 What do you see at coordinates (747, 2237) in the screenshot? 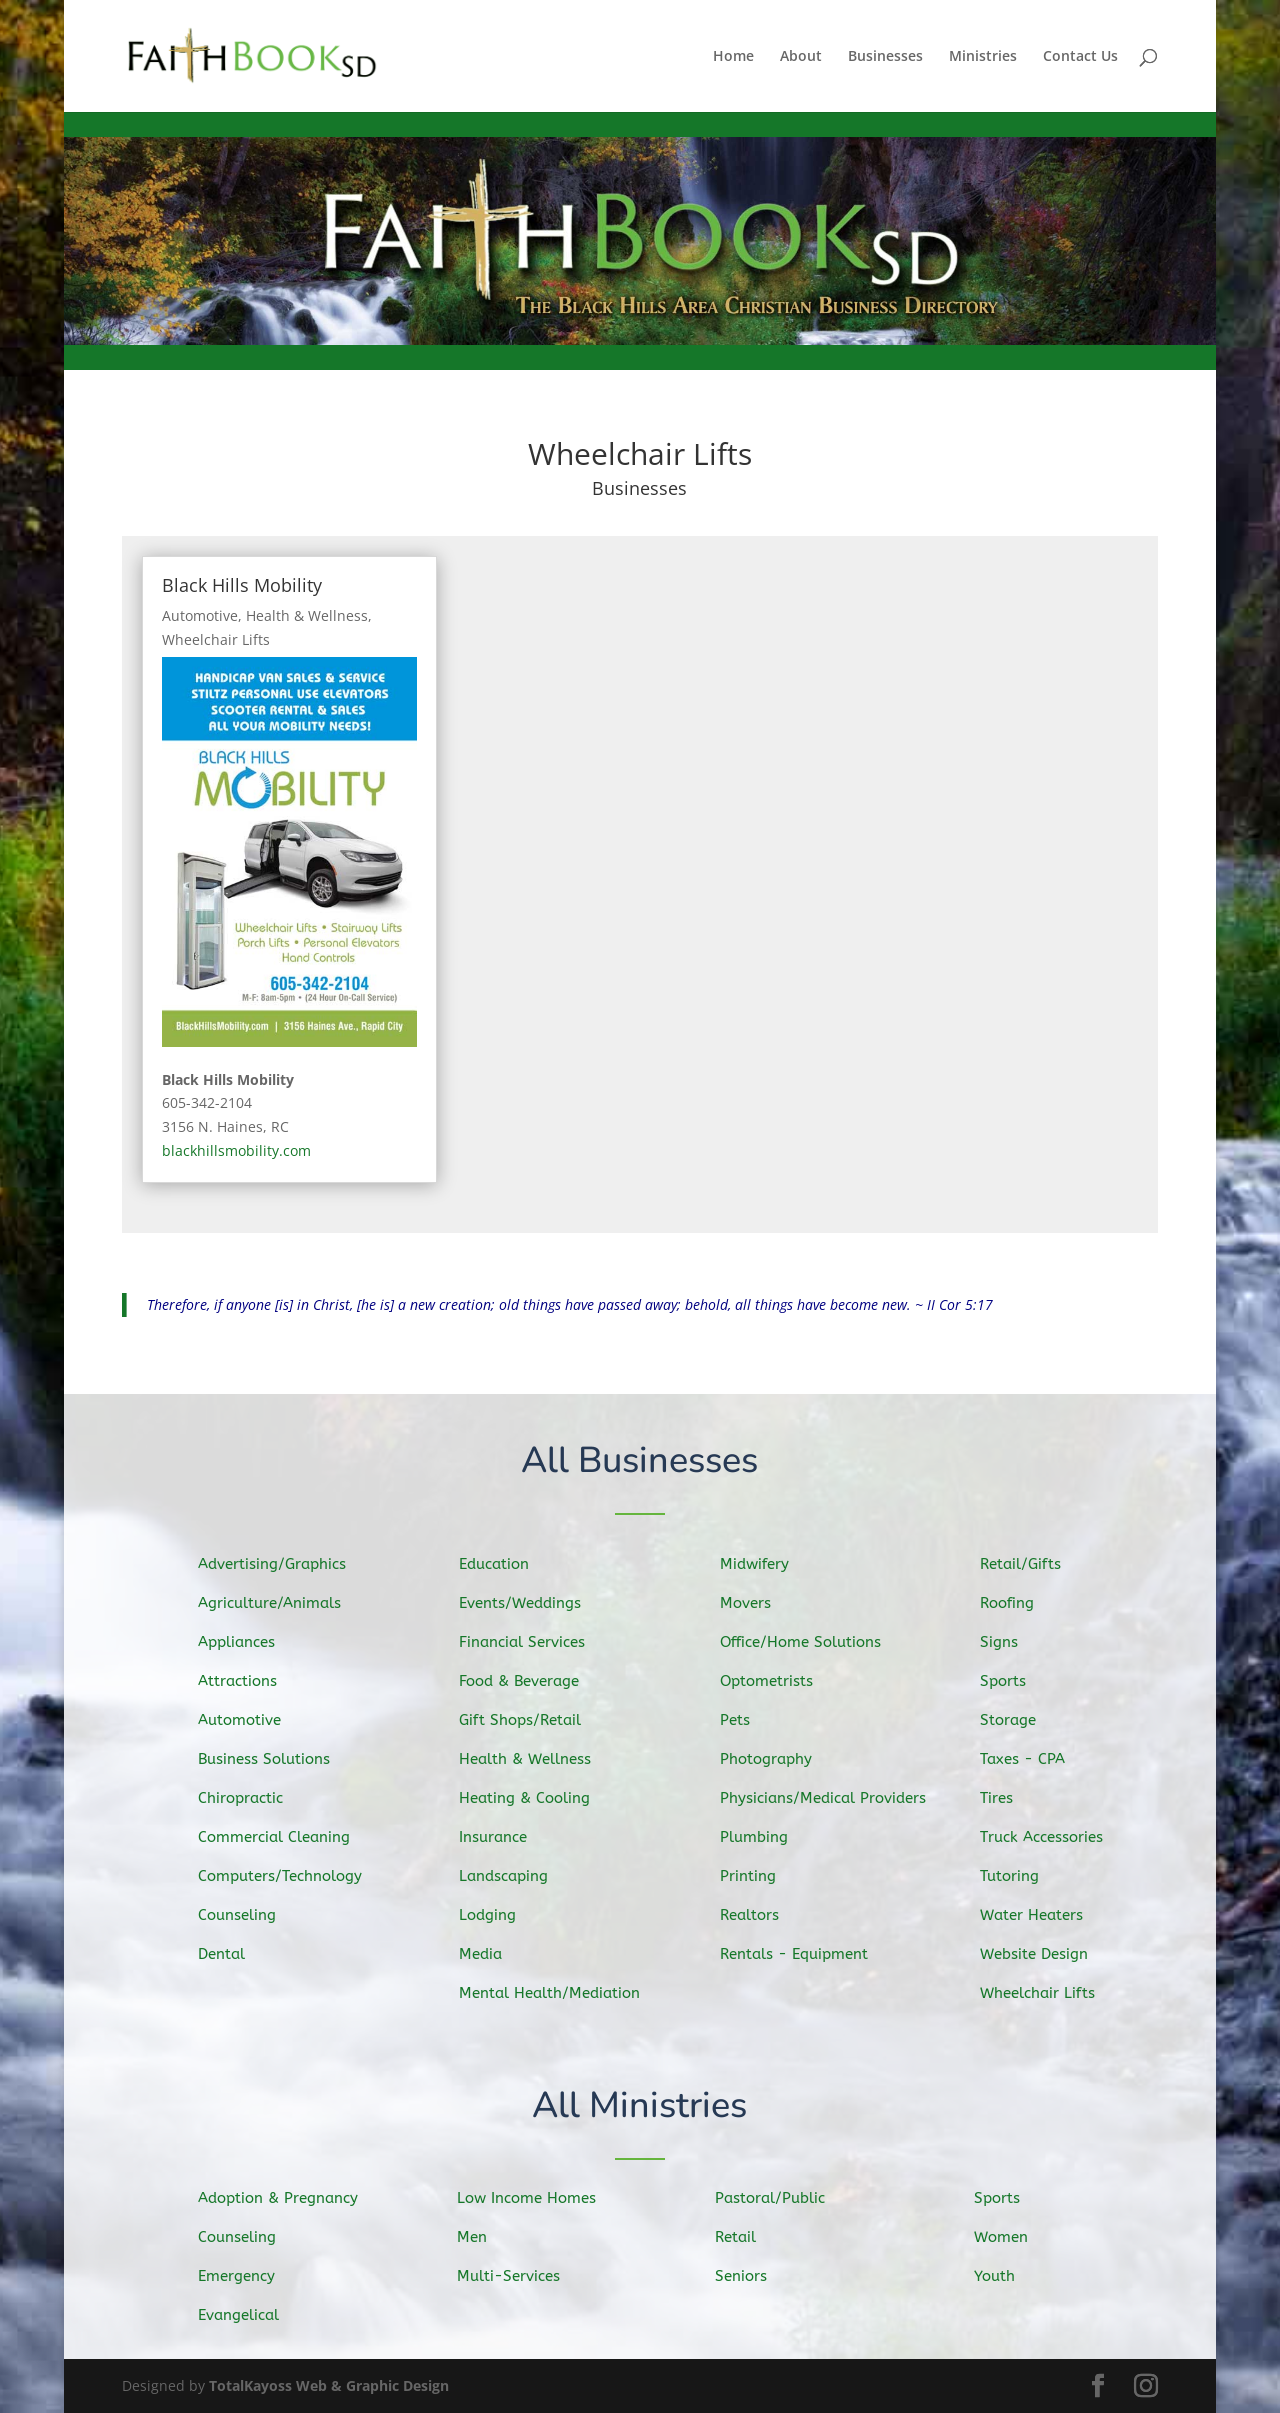
I see `Retail` at bounding box center [747, 2237].